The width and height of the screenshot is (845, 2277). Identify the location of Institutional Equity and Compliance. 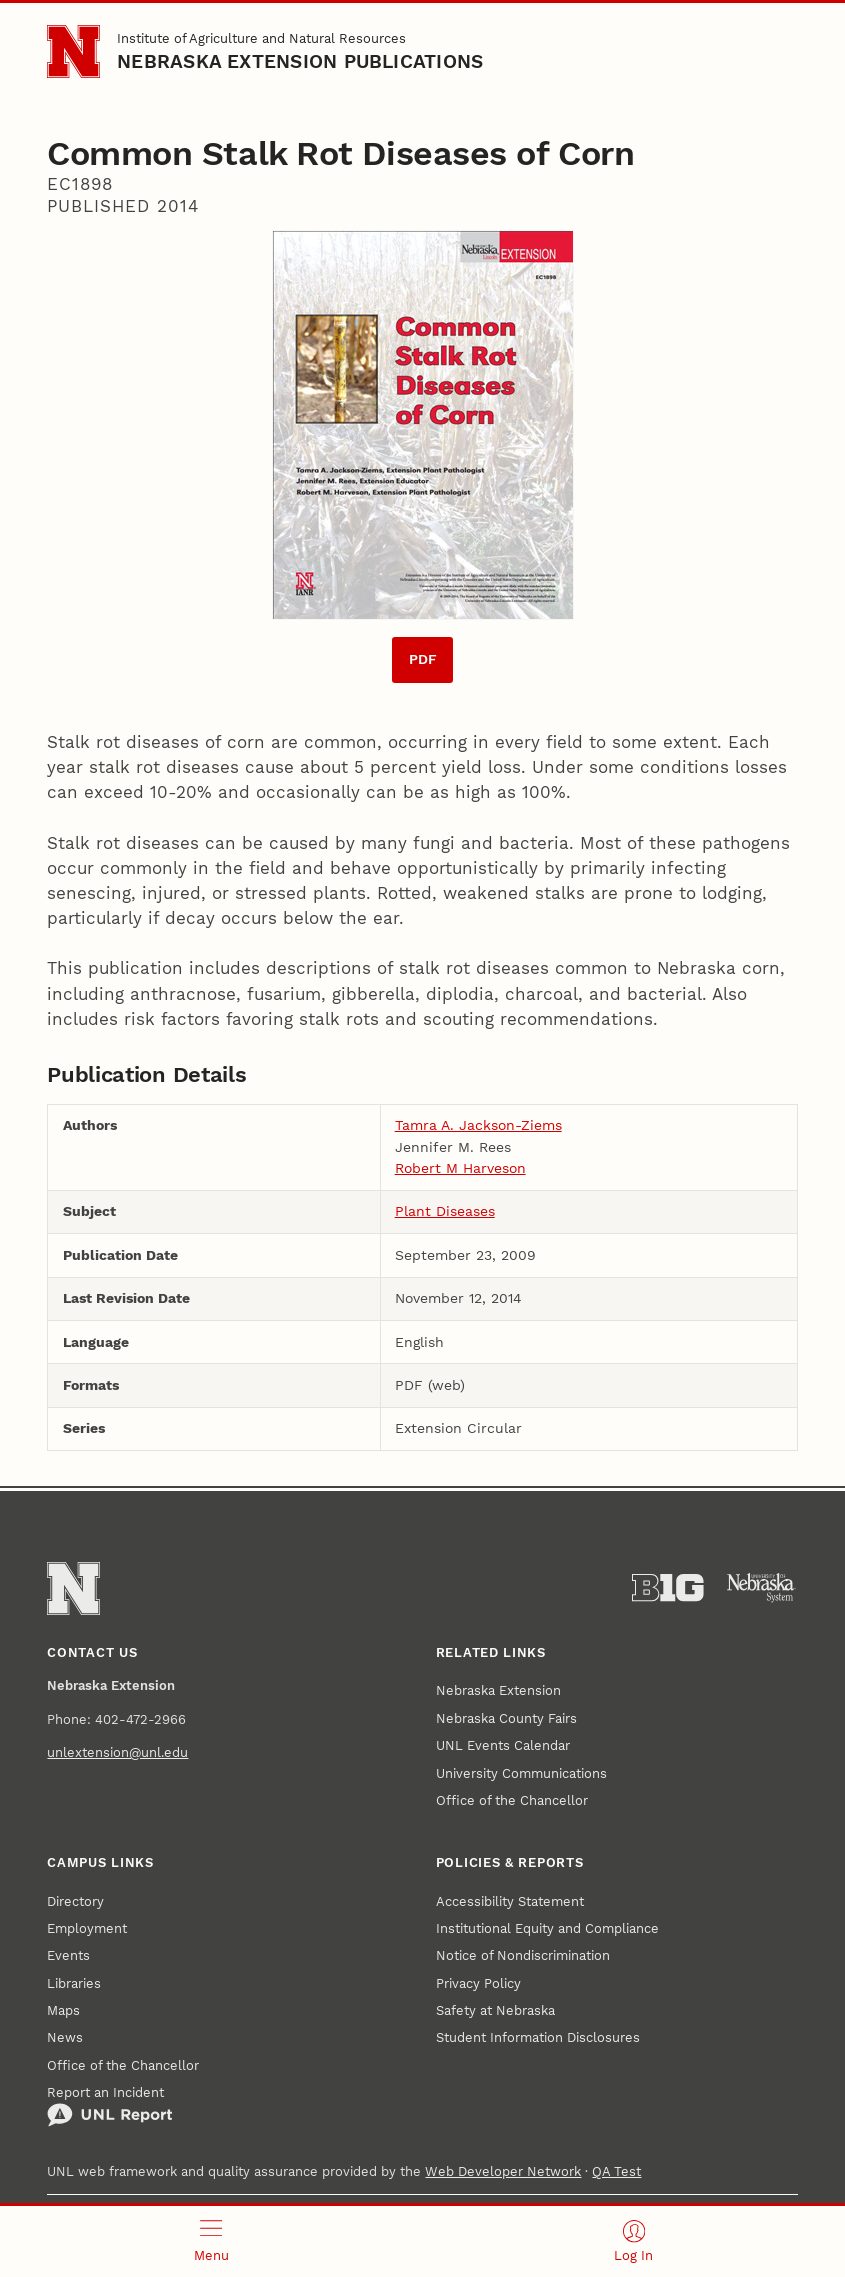
(547, 1928).